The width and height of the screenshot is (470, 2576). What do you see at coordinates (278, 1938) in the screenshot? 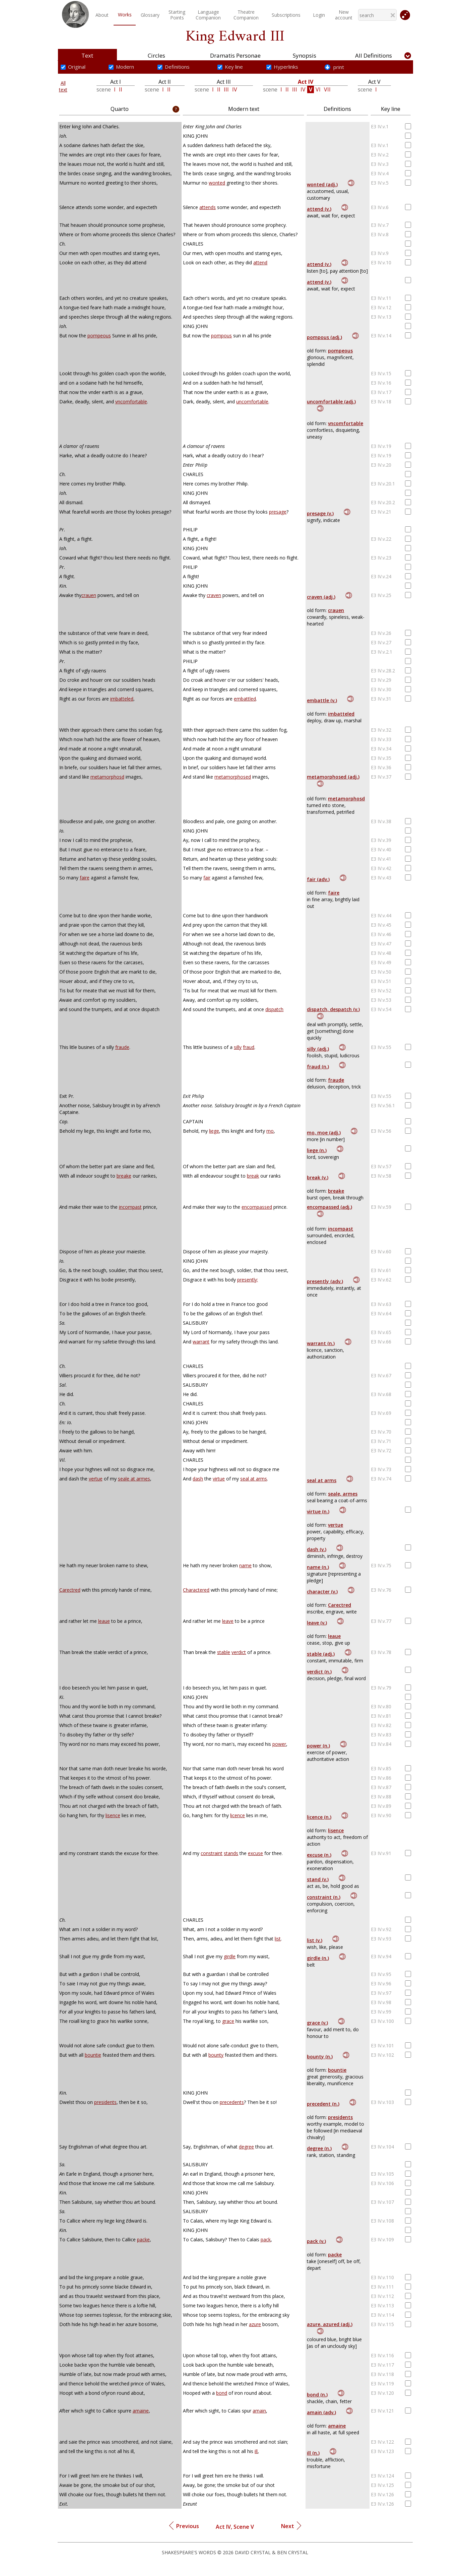
I see `list` at bounding box center [278, 1938].